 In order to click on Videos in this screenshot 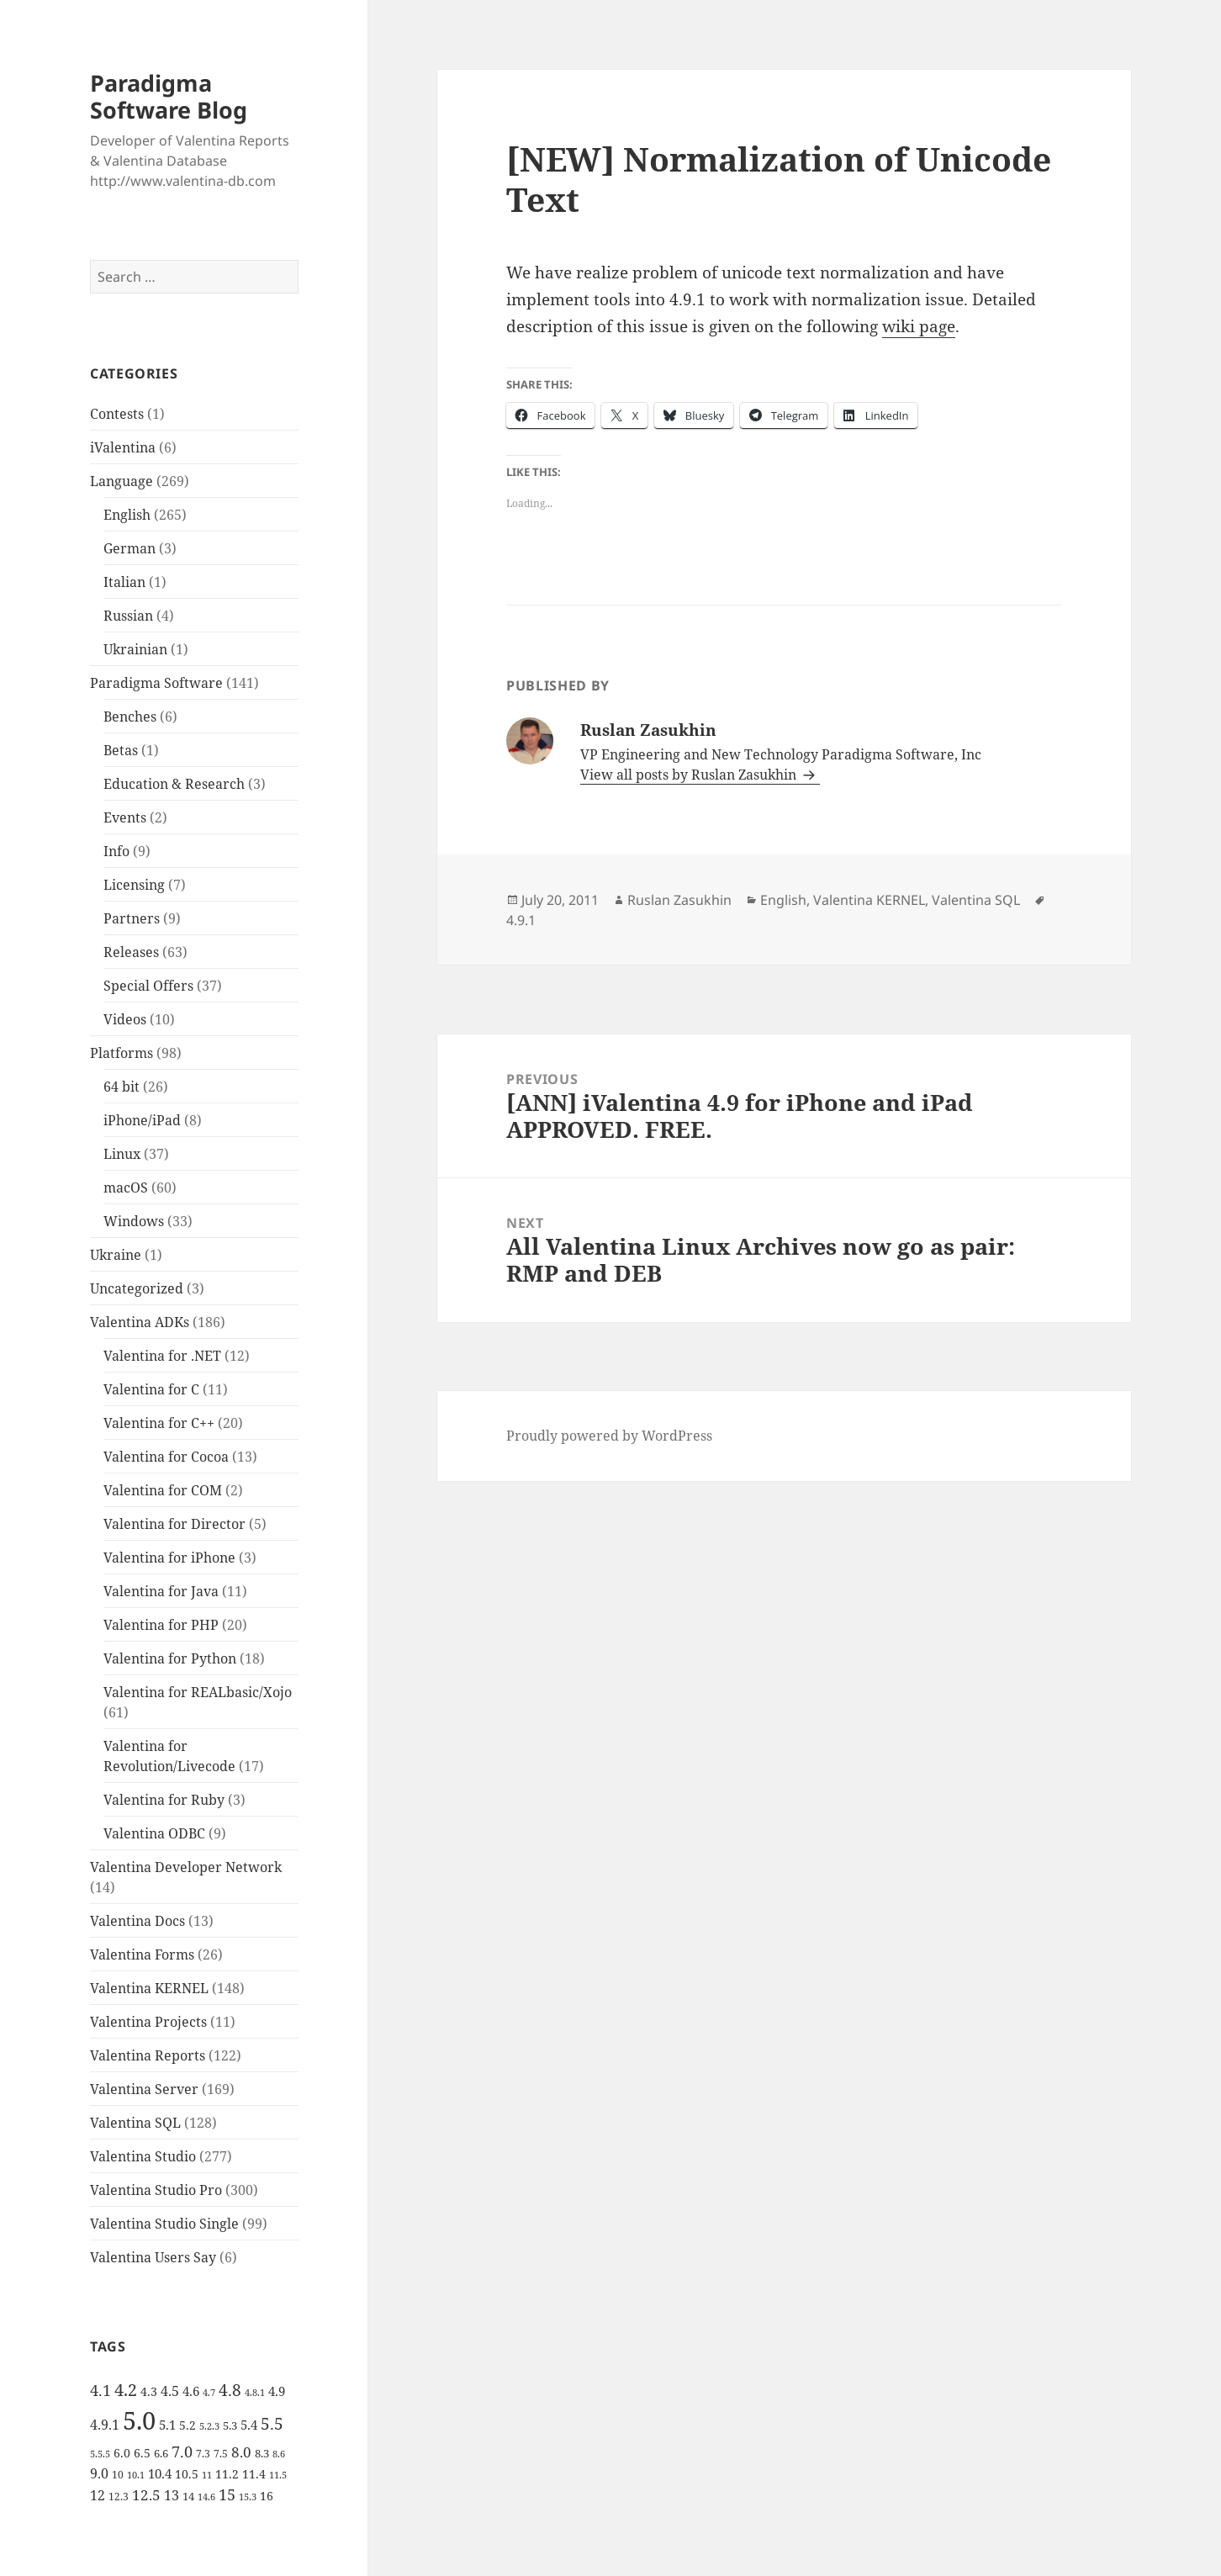, I will do `click(124, 1019)`.